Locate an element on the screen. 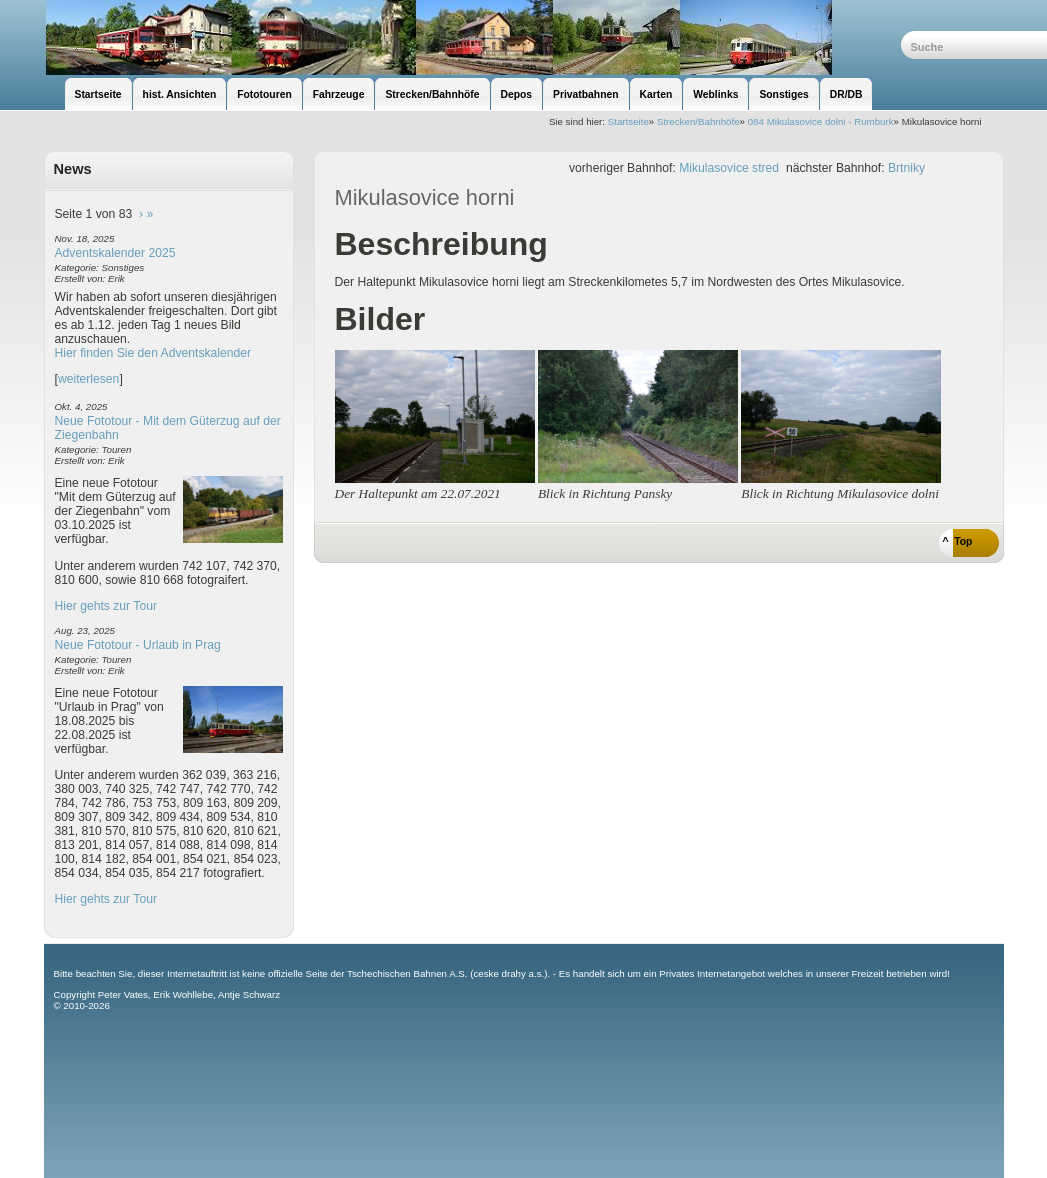 Image resolution: width=1047 pixels, height=1178 pixels. Startseite is located at coordinates (628, 121).